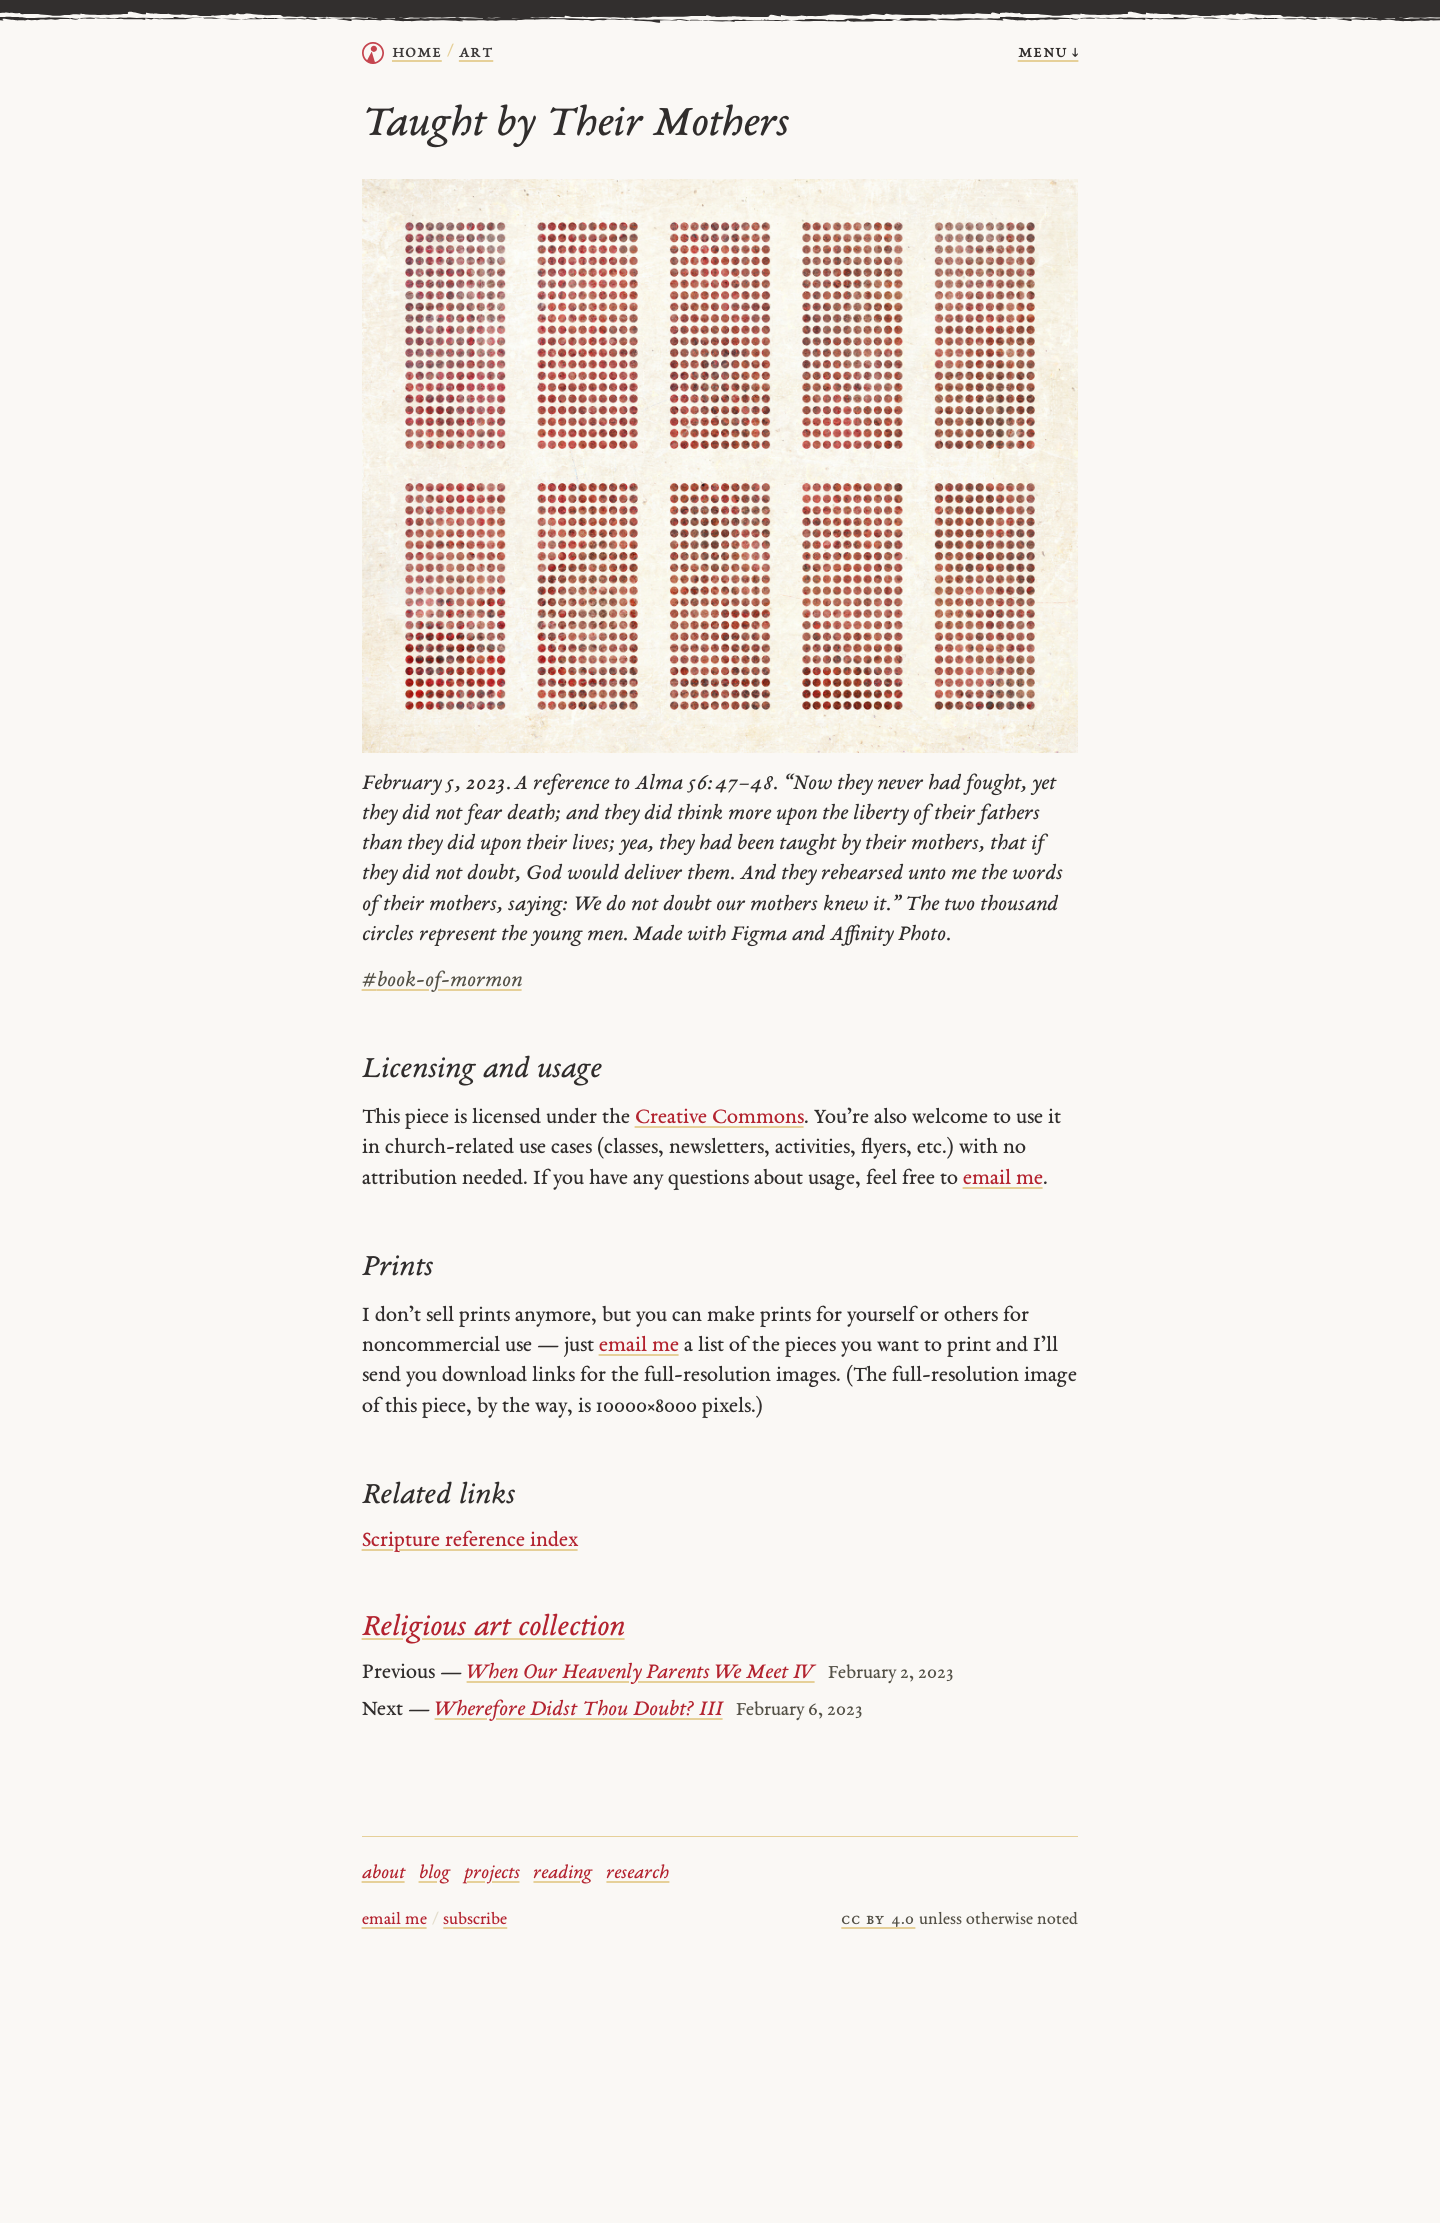 The height and width of the screenshot is (2223, 1440). I want to click on Religious art collection, so click(493, 1628).